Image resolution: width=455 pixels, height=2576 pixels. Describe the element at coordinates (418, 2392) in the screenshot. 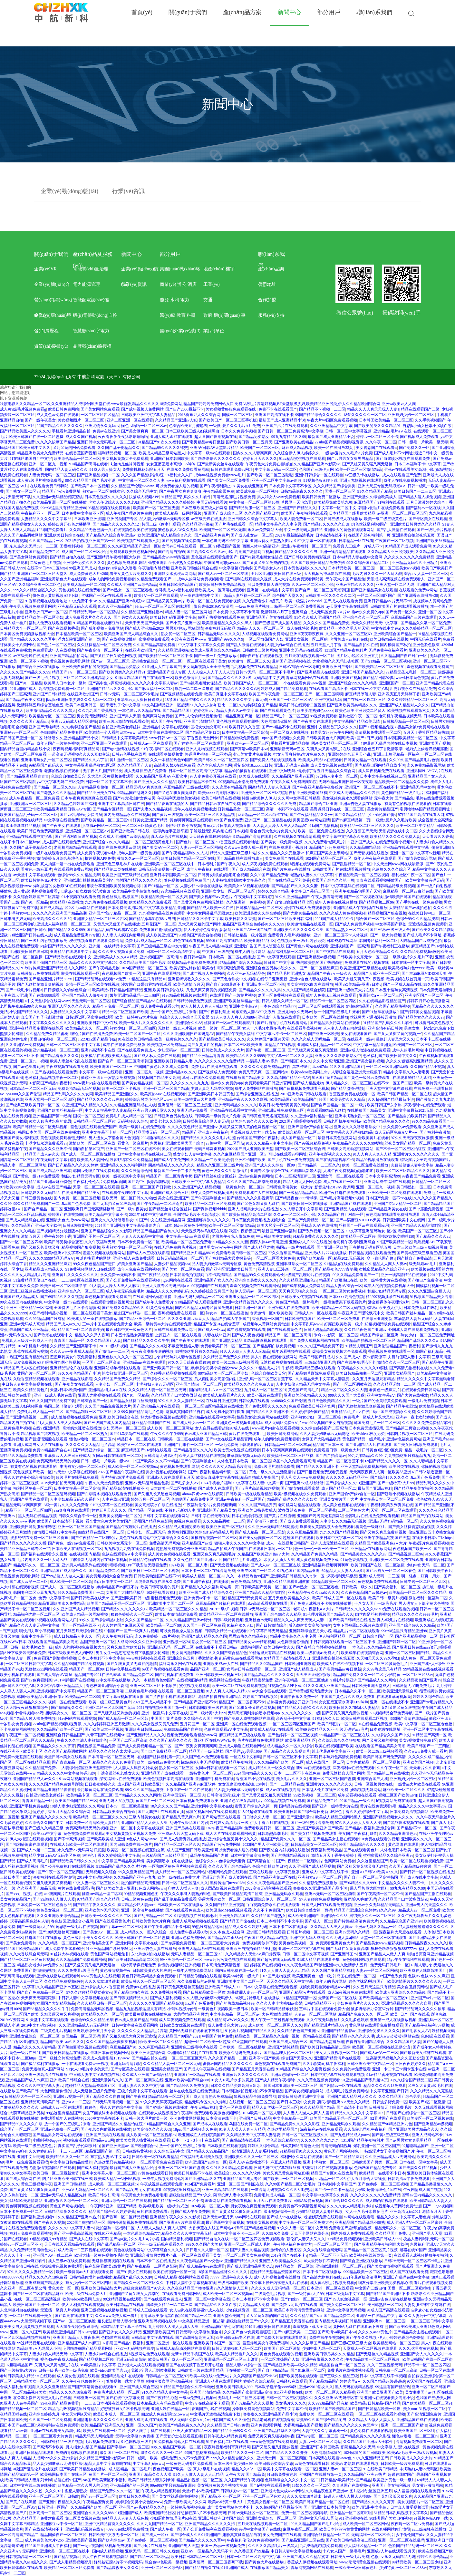

I see `美女啪啪国产av` at that location.